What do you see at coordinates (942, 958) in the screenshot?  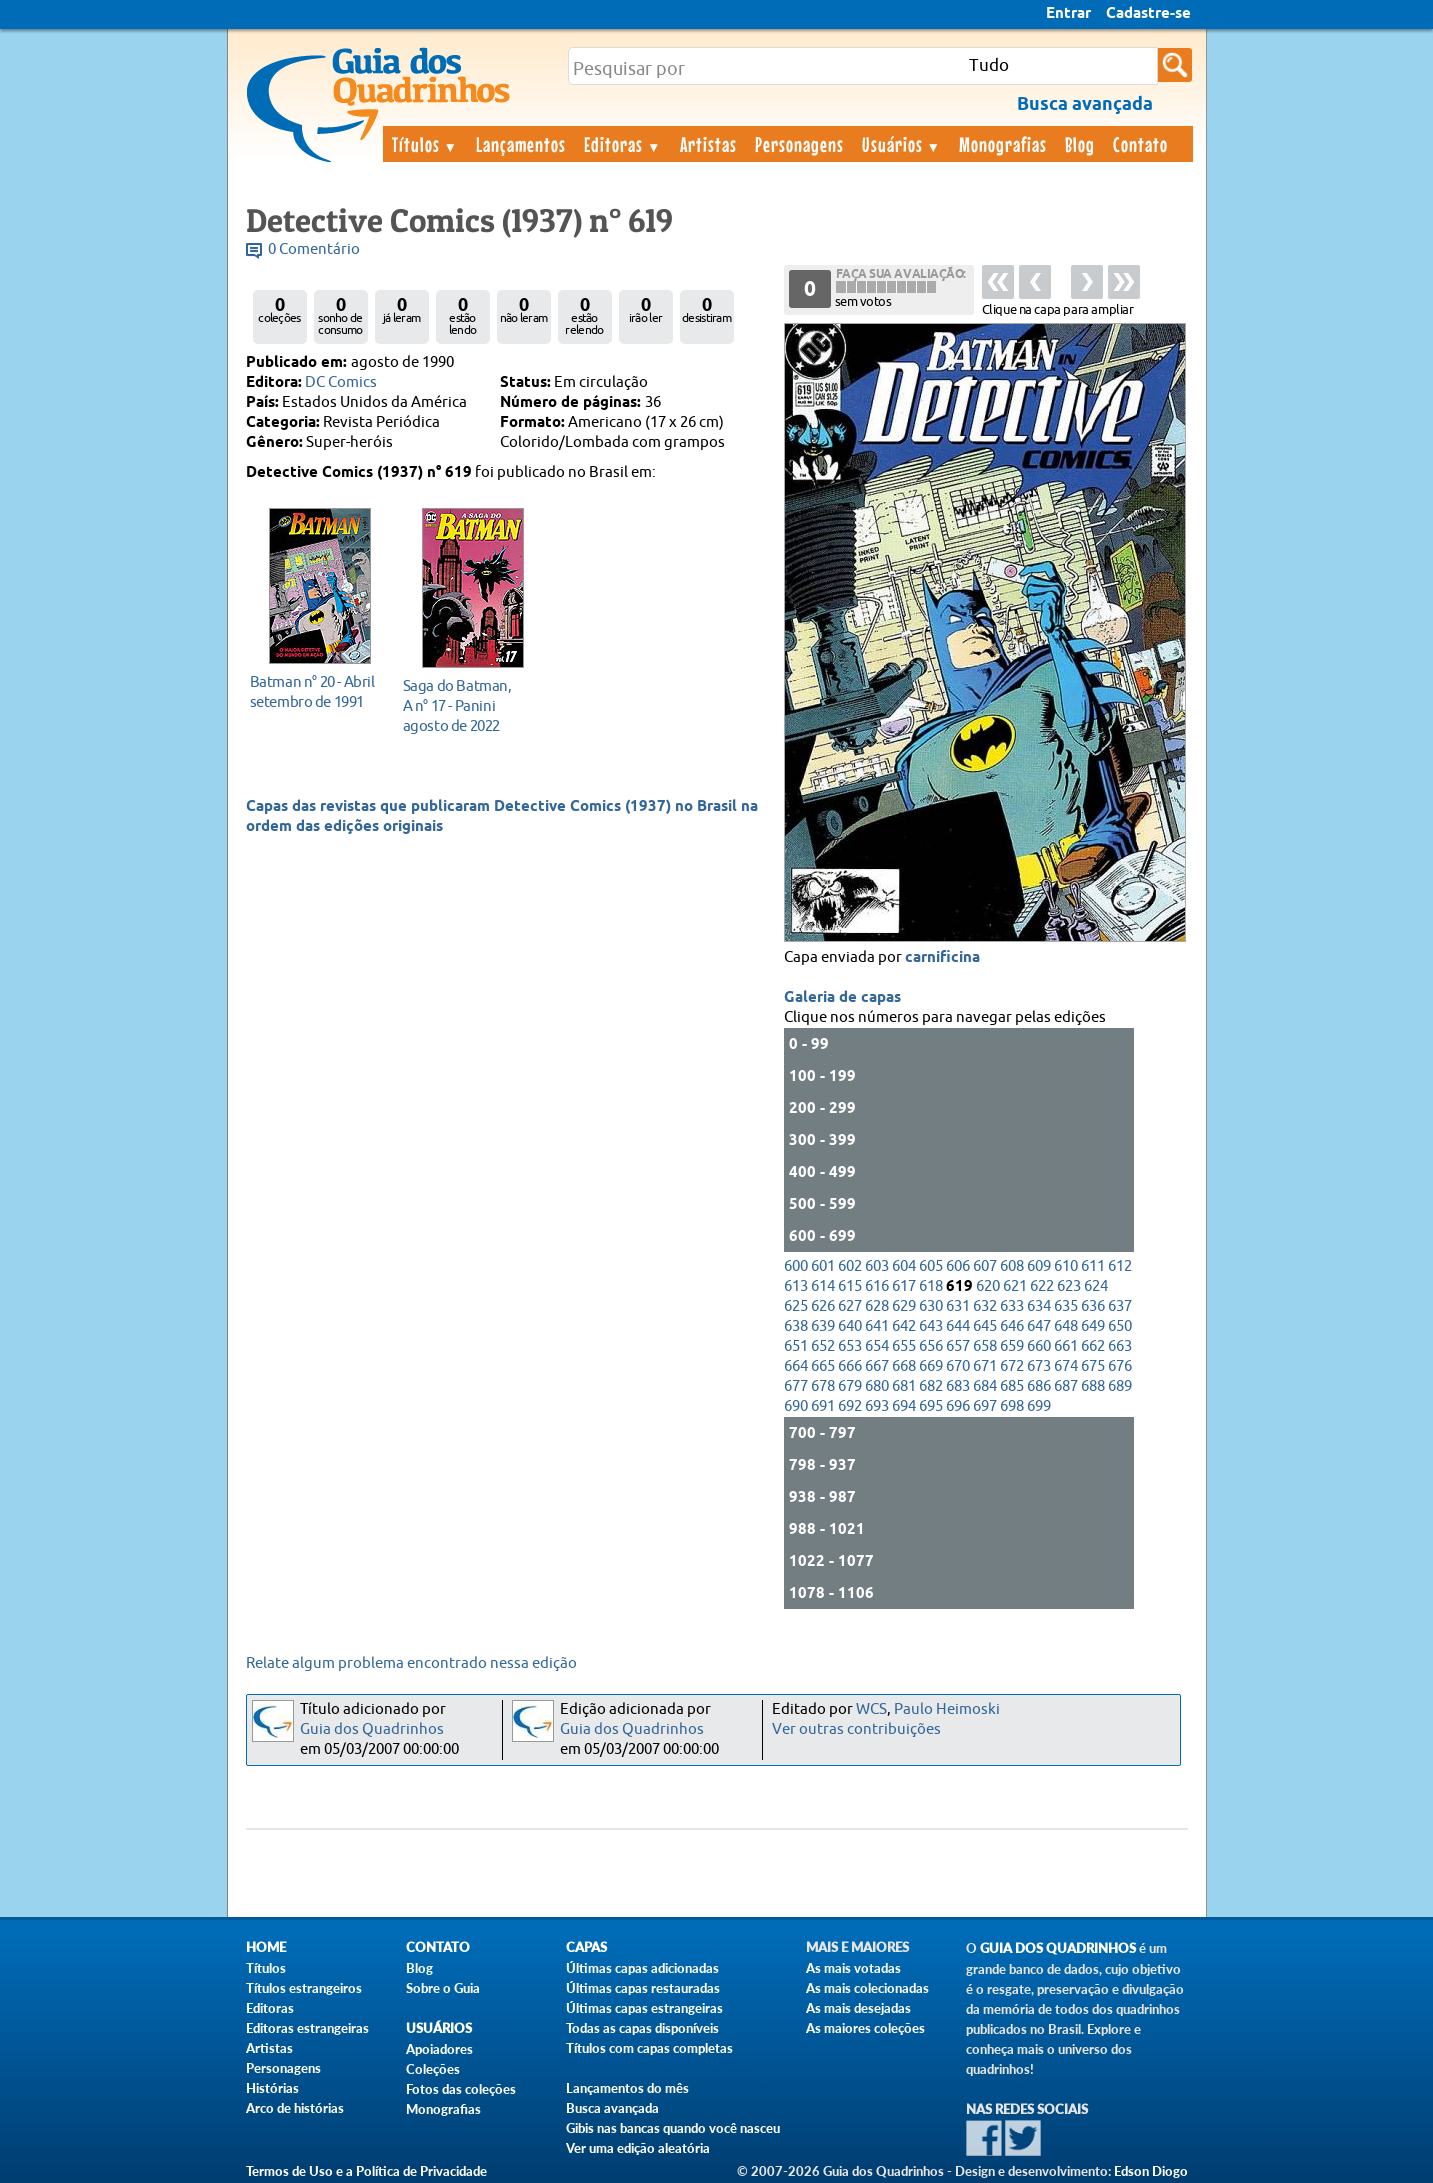 I see `carnificina` at bounding box center [942, 958].